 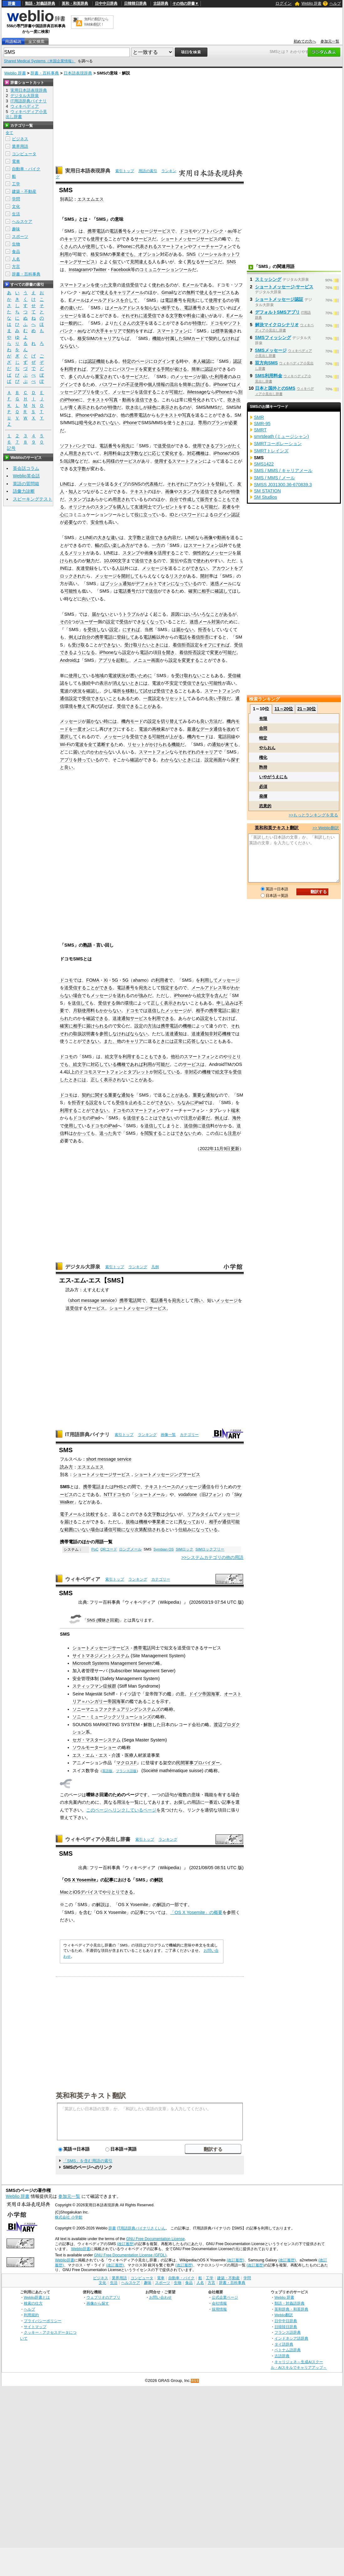 What do you see at coordinates (97, 1025) in the screenshot?
I see `届けられる` at bounding box center [97, 1025].